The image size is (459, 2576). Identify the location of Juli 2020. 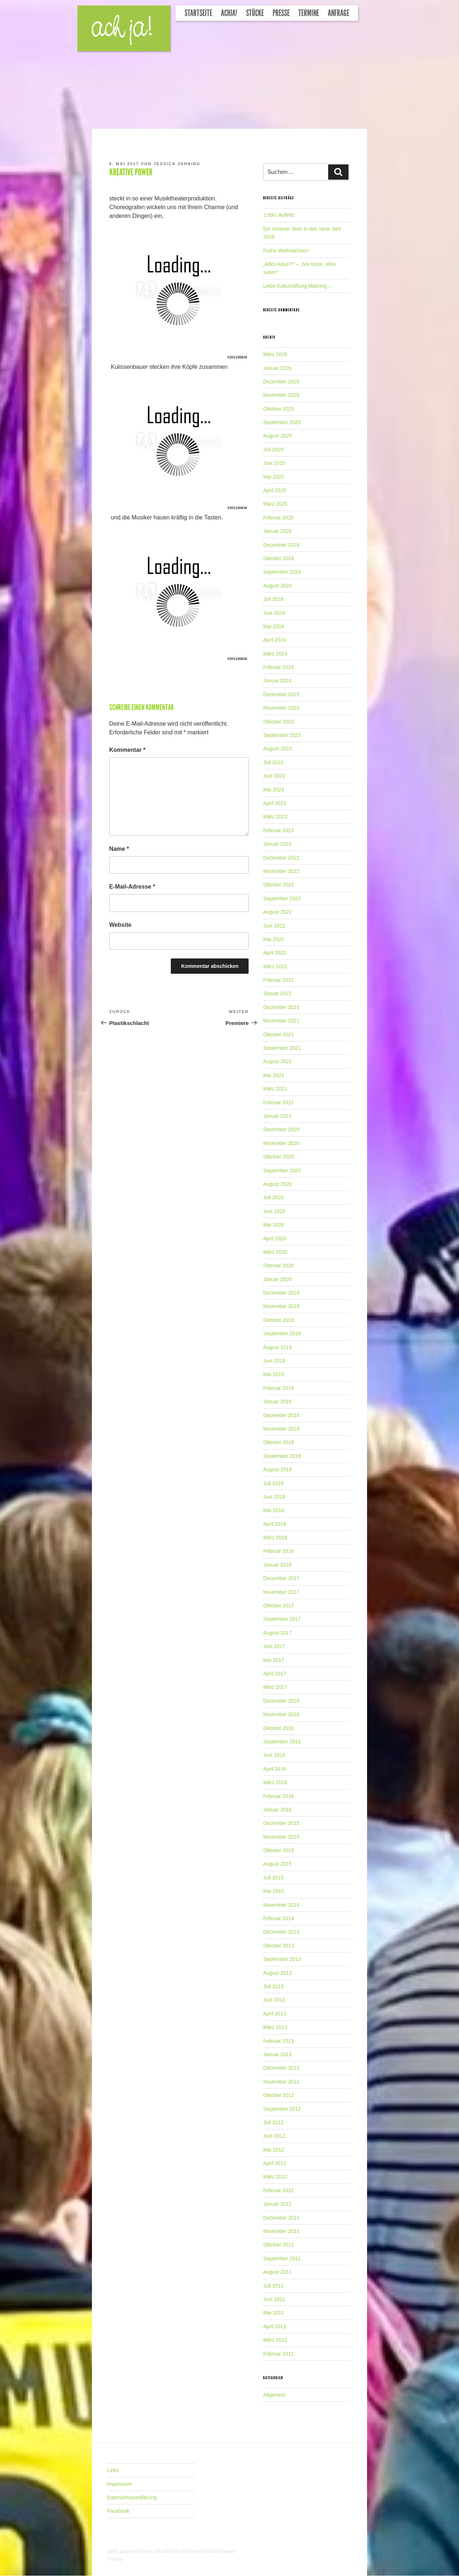
(273, 1197).